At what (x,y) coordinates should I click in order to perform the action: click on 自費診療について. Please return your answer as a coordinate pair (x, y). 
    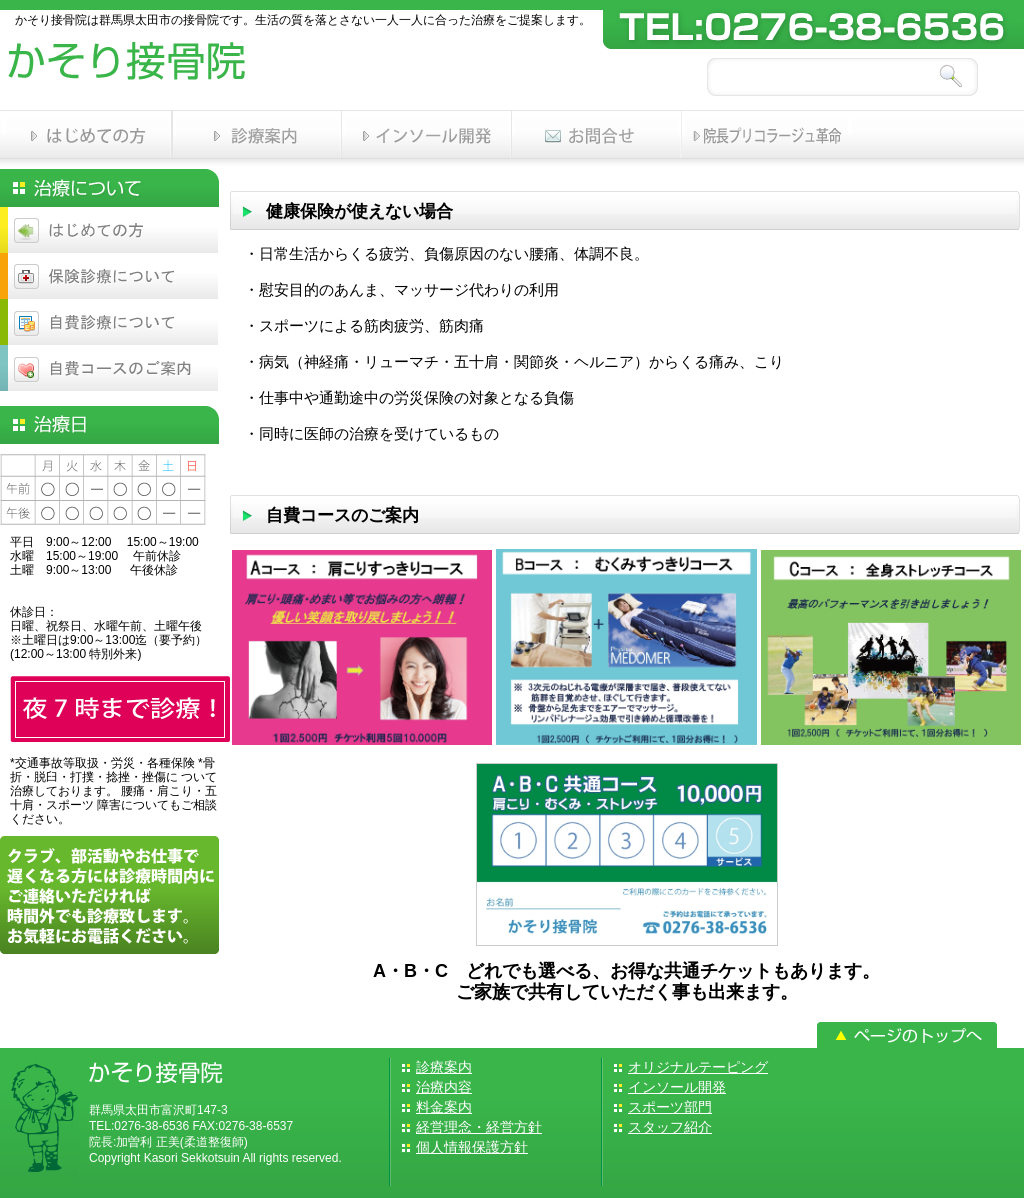
    Looking at the image, I should click on (109, 322).